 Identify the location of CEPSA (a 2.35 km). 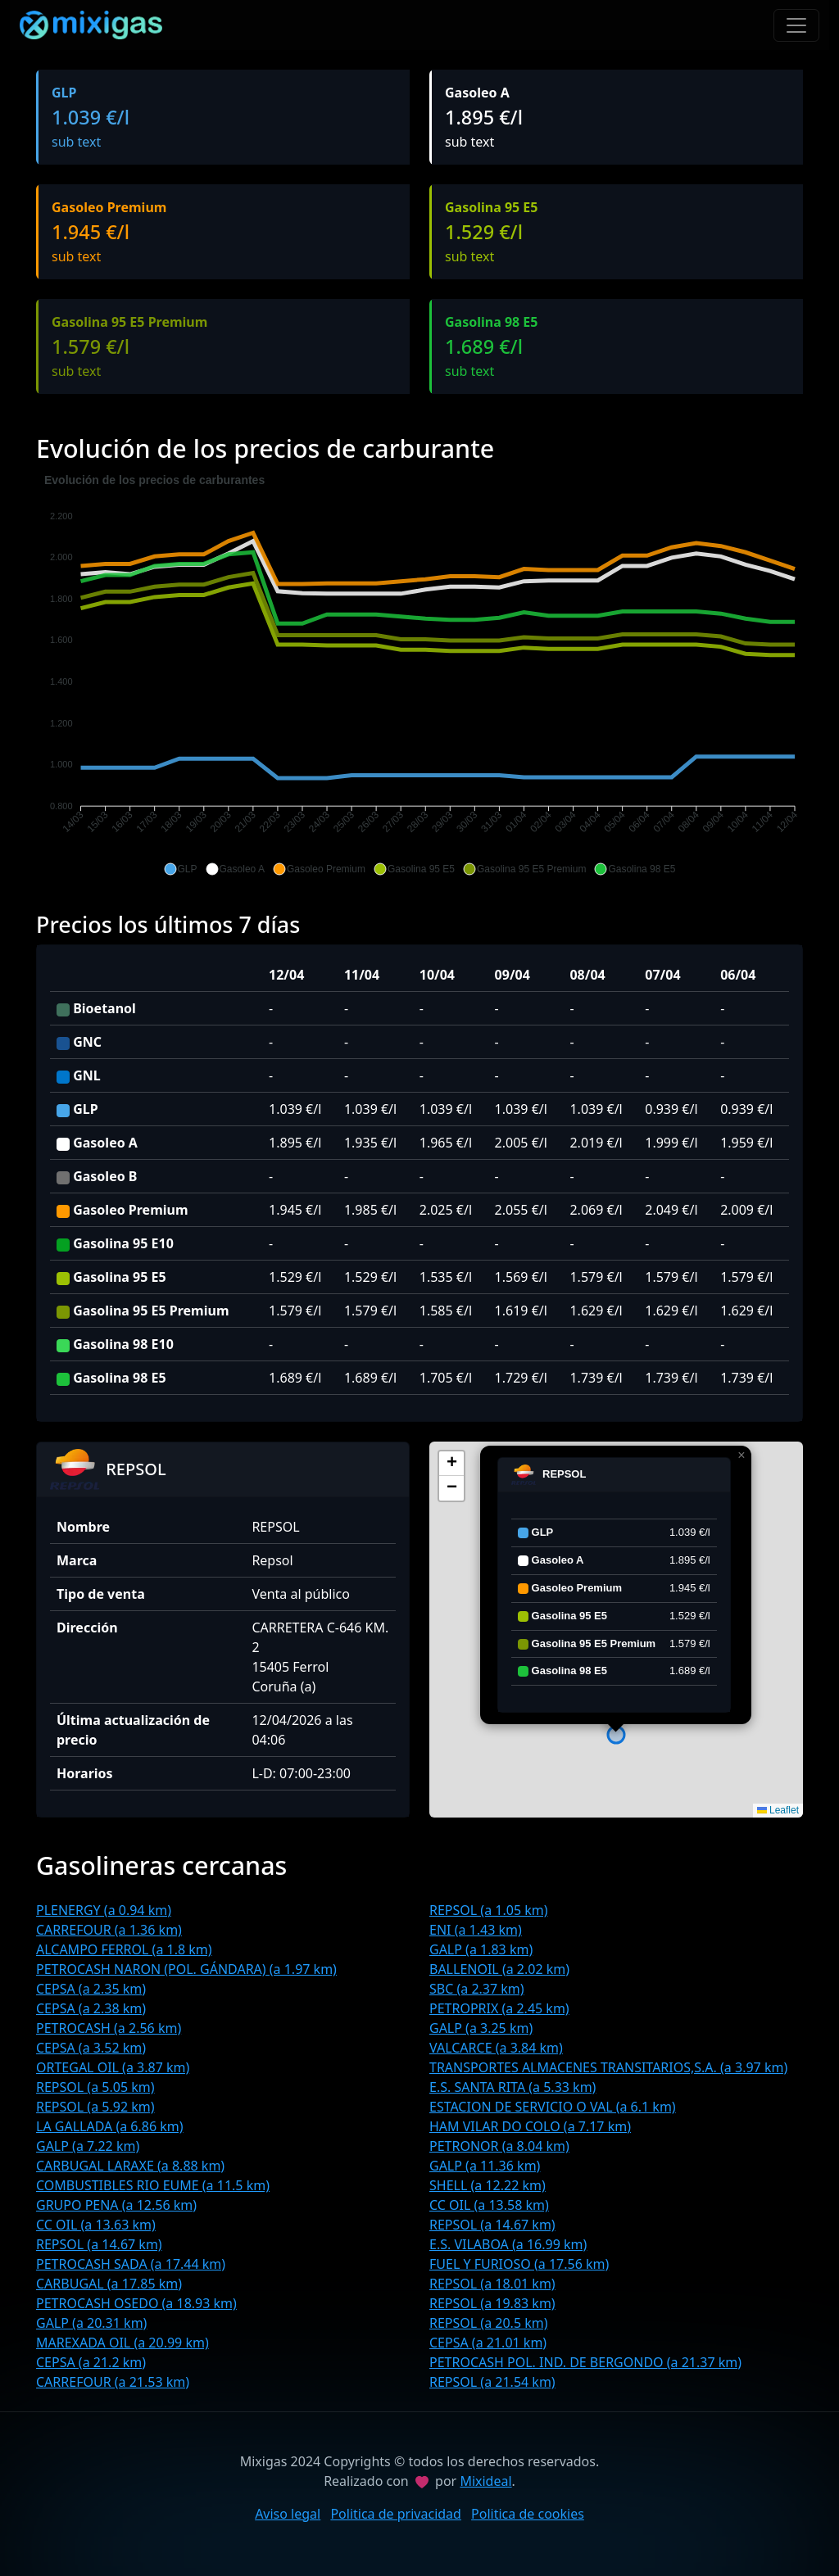
(91, 1989).